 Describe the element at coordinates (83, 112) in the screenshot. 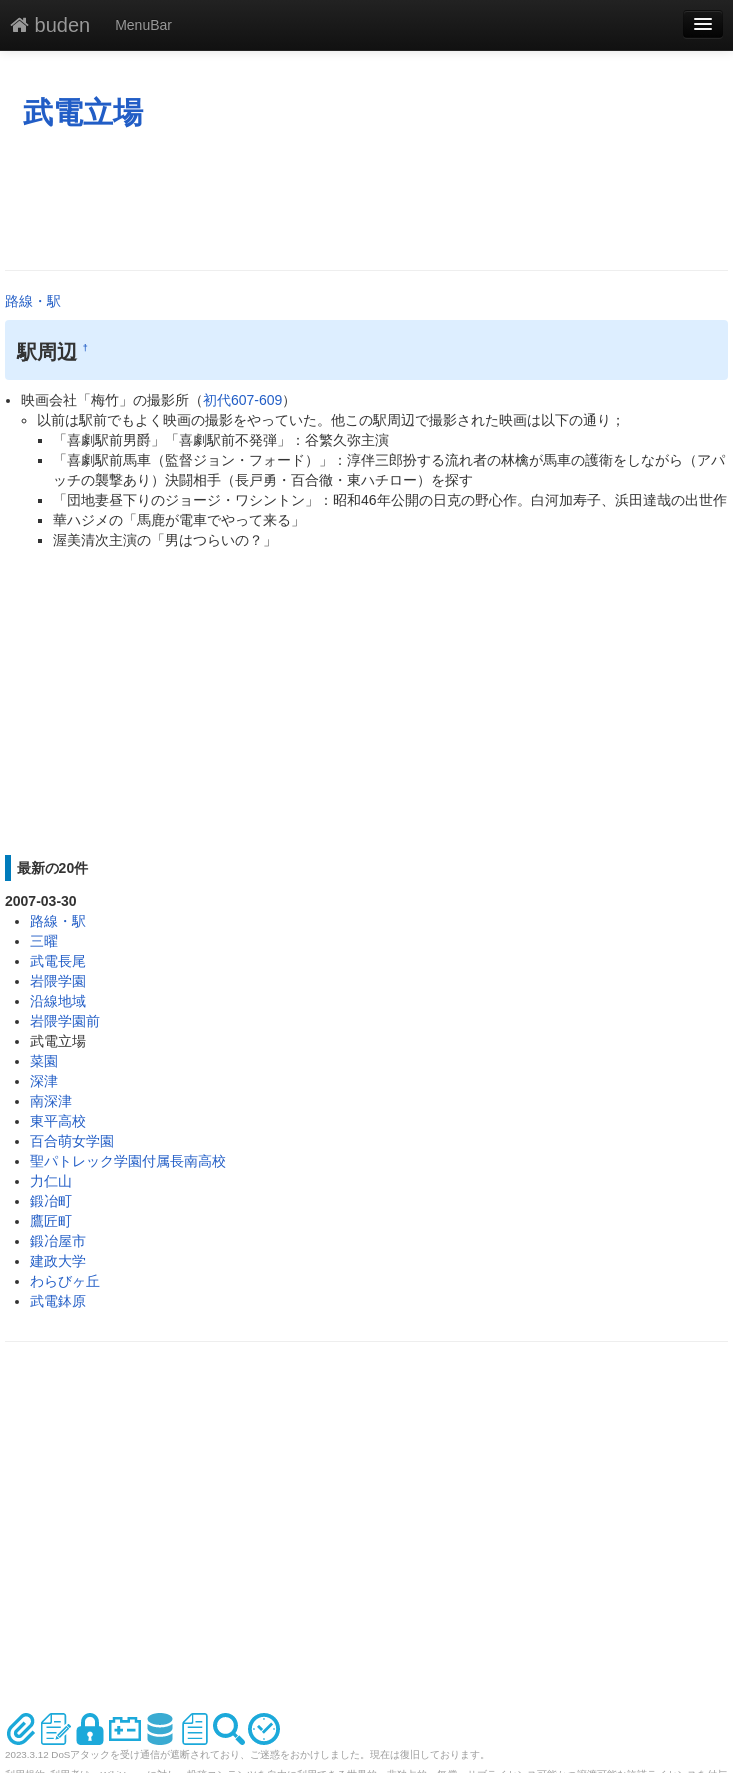

I see `武電立場` at that location.